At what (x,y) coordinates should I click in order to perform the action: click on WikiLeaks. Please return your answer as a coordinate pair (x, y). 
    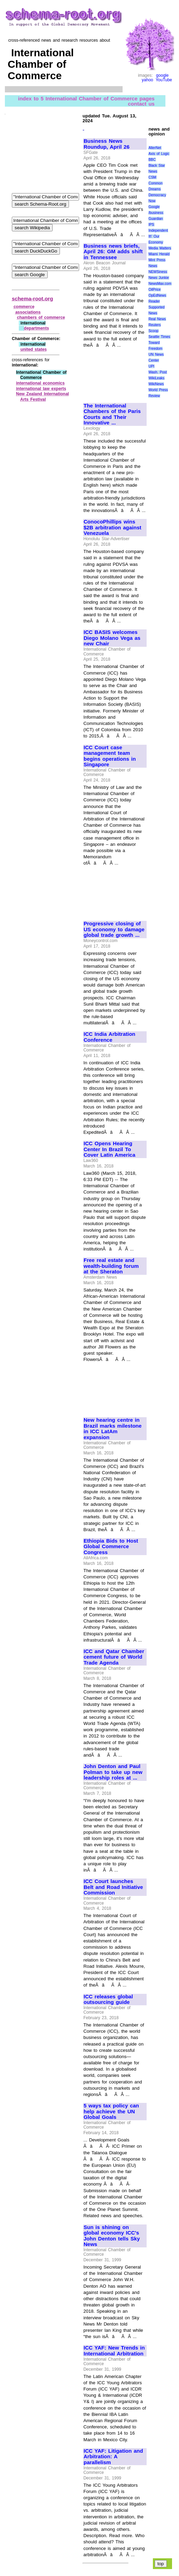
    Looking at the image, I should click on (156, 378).